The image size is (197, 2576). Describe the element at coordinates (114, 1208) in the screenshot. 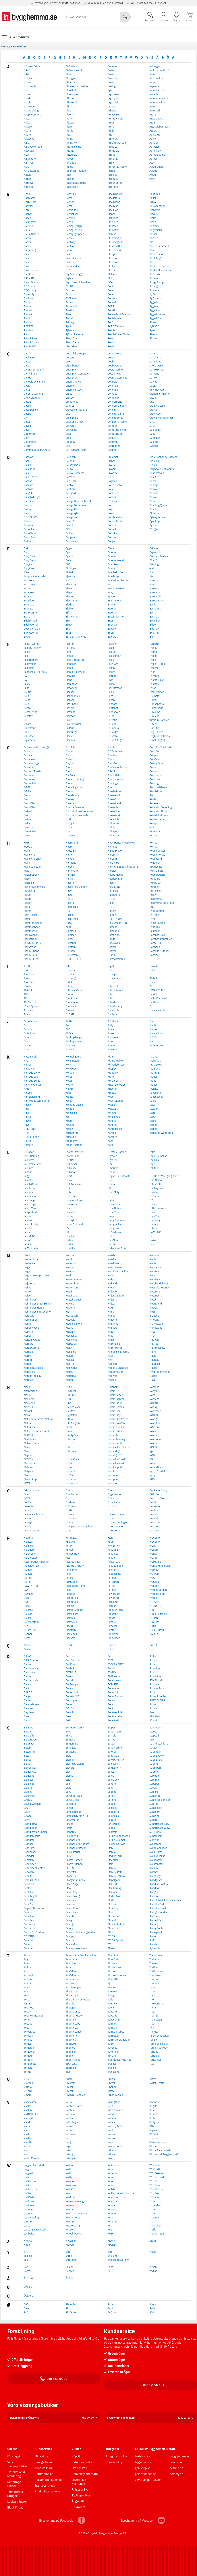

I see `Little Dutch` at that location.